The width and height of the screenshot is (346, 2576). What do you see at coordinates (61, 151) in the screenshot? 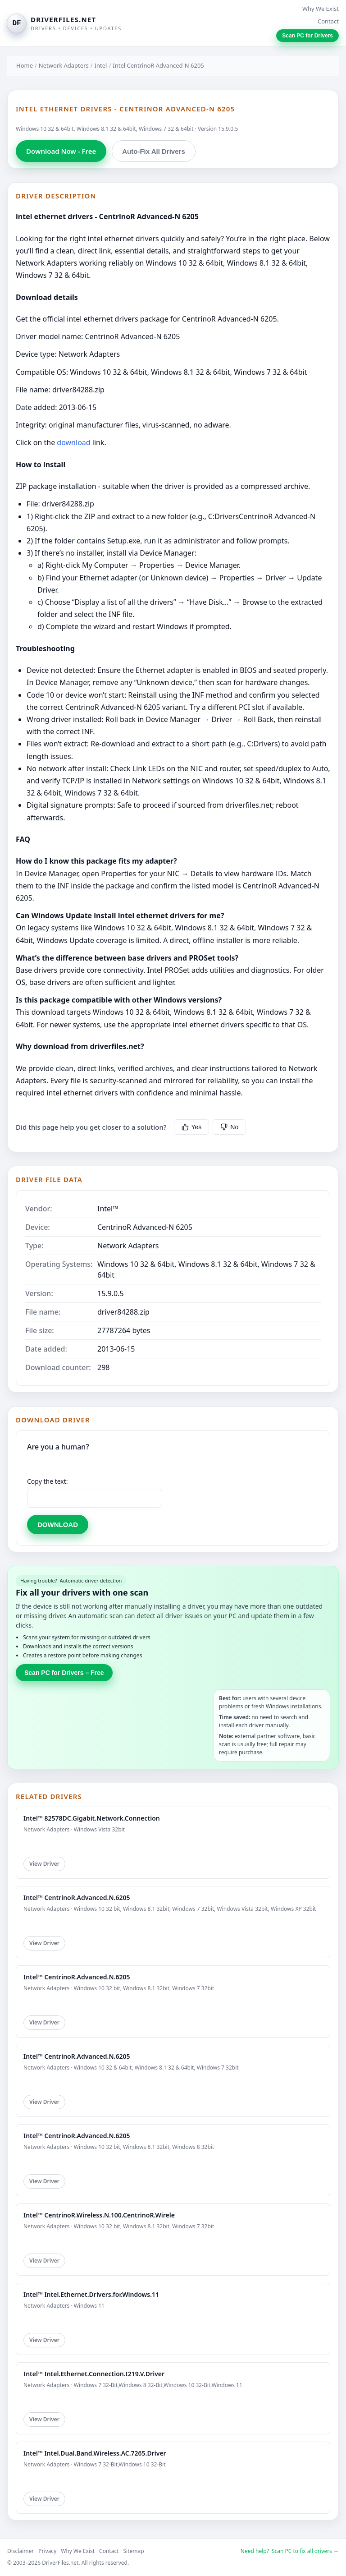
I see `Download Now - Free` at bounding box center [61, 151].